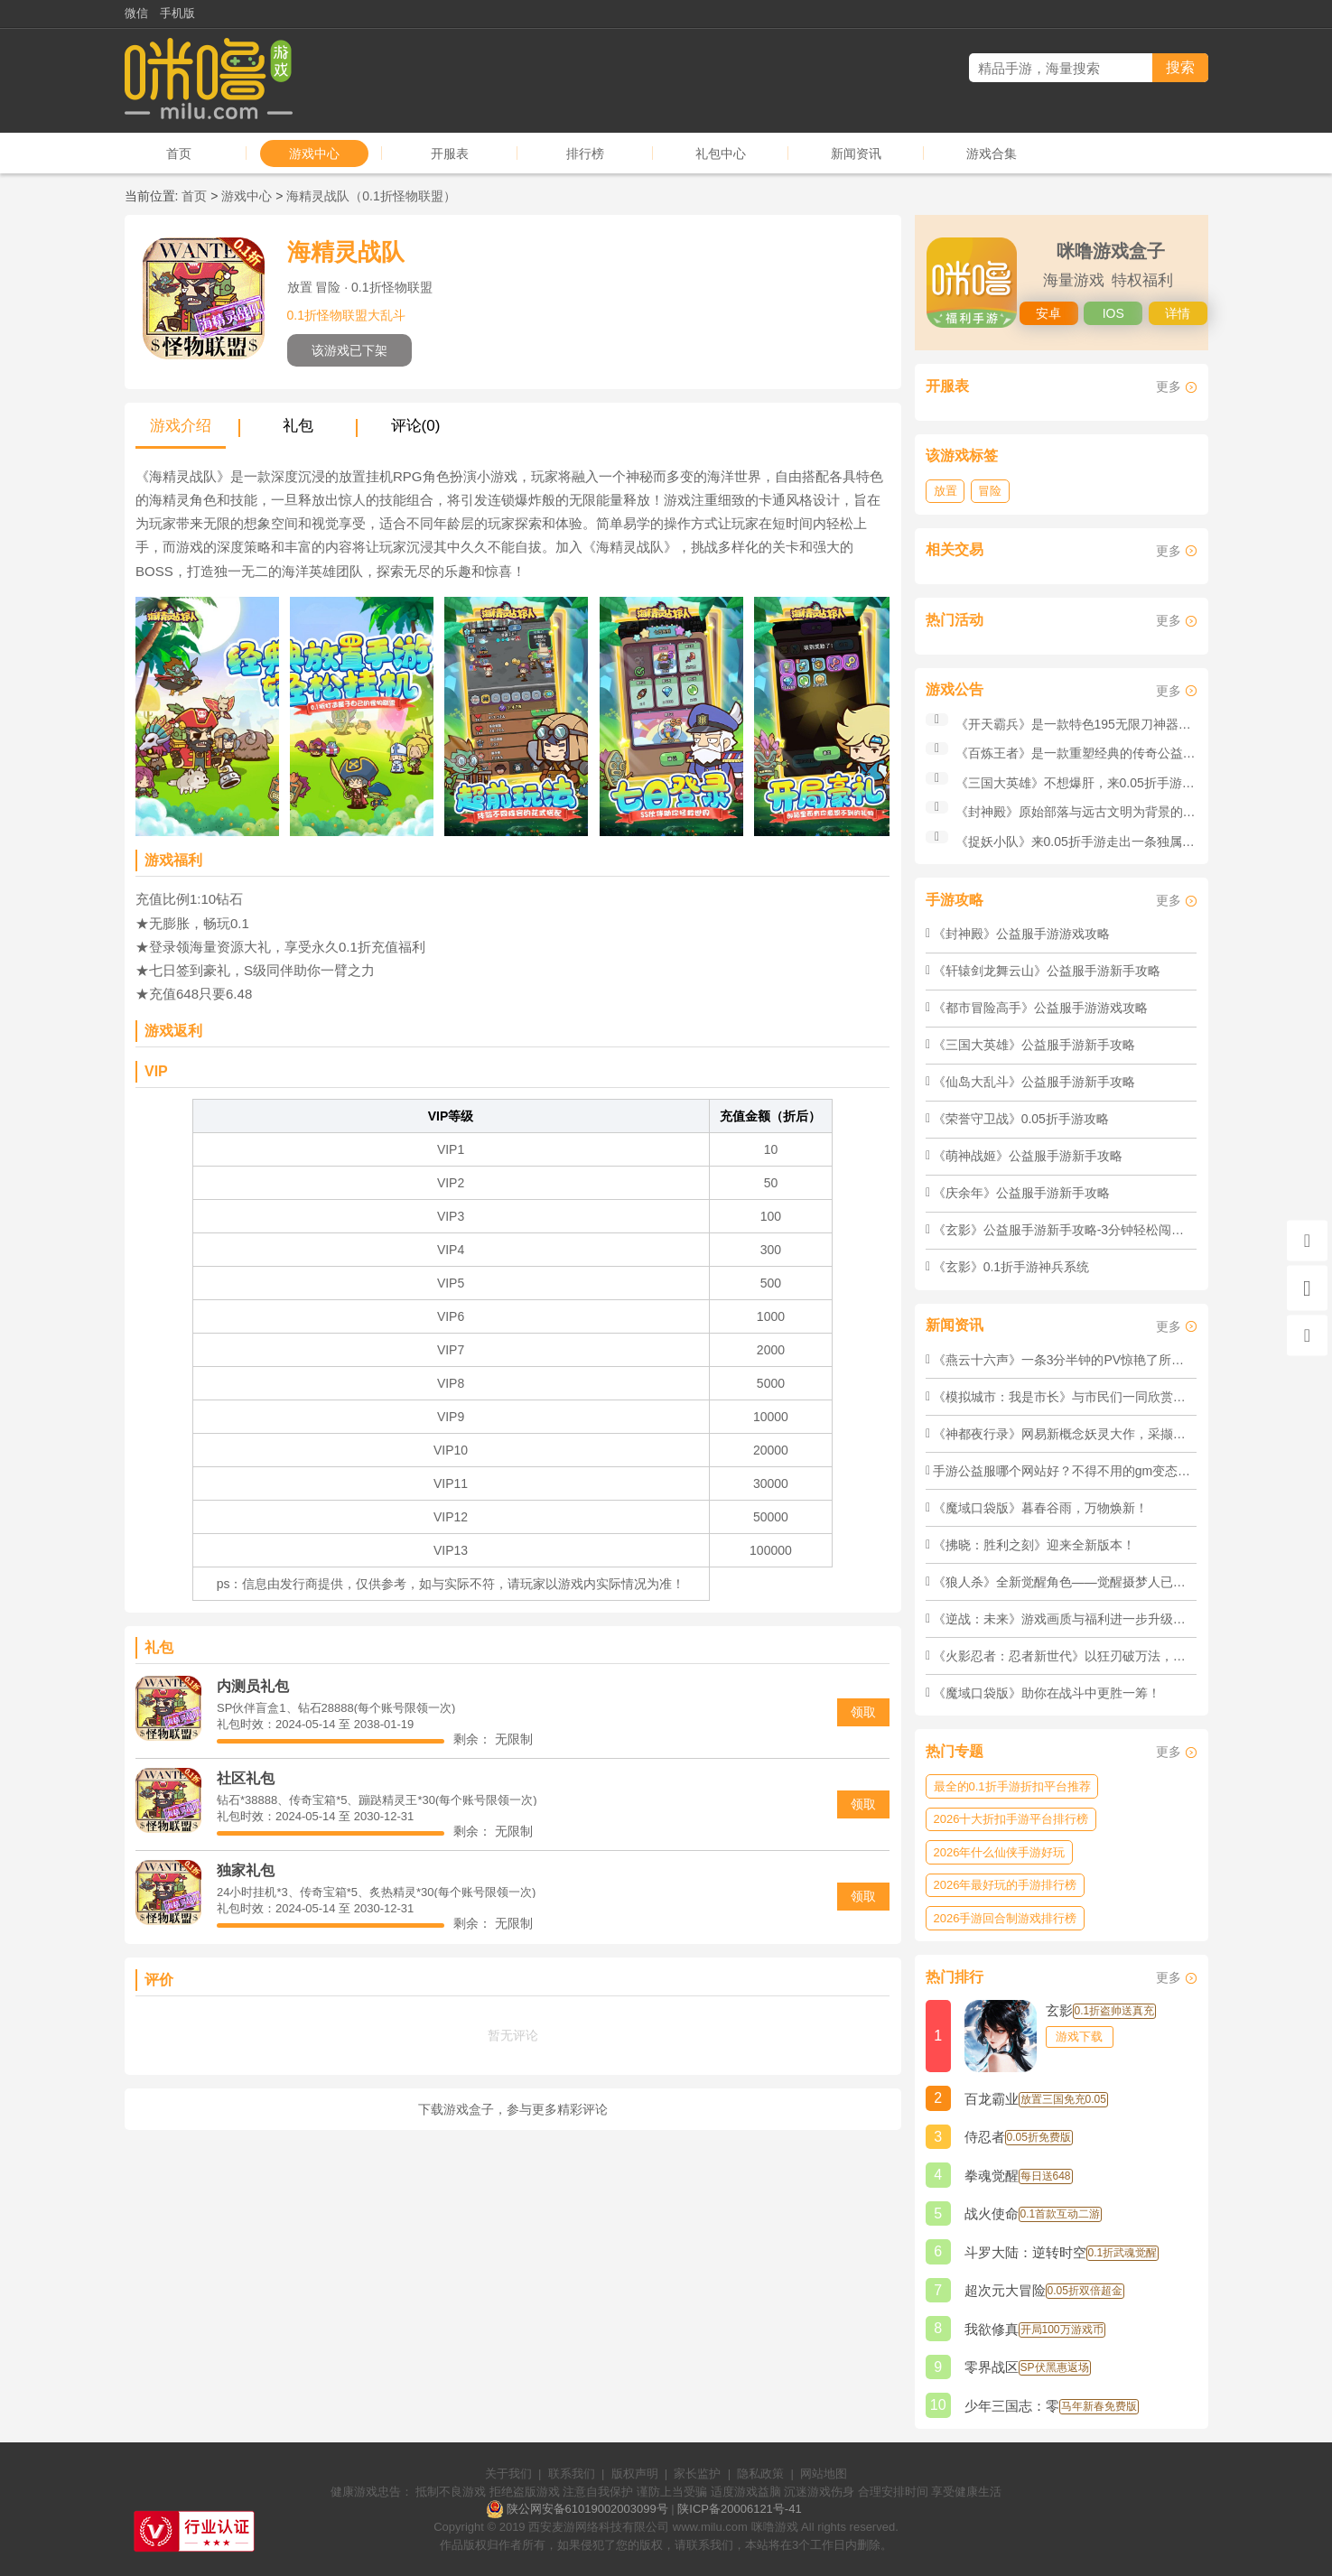  I want to click on 联系我们, so click(571, 2473).